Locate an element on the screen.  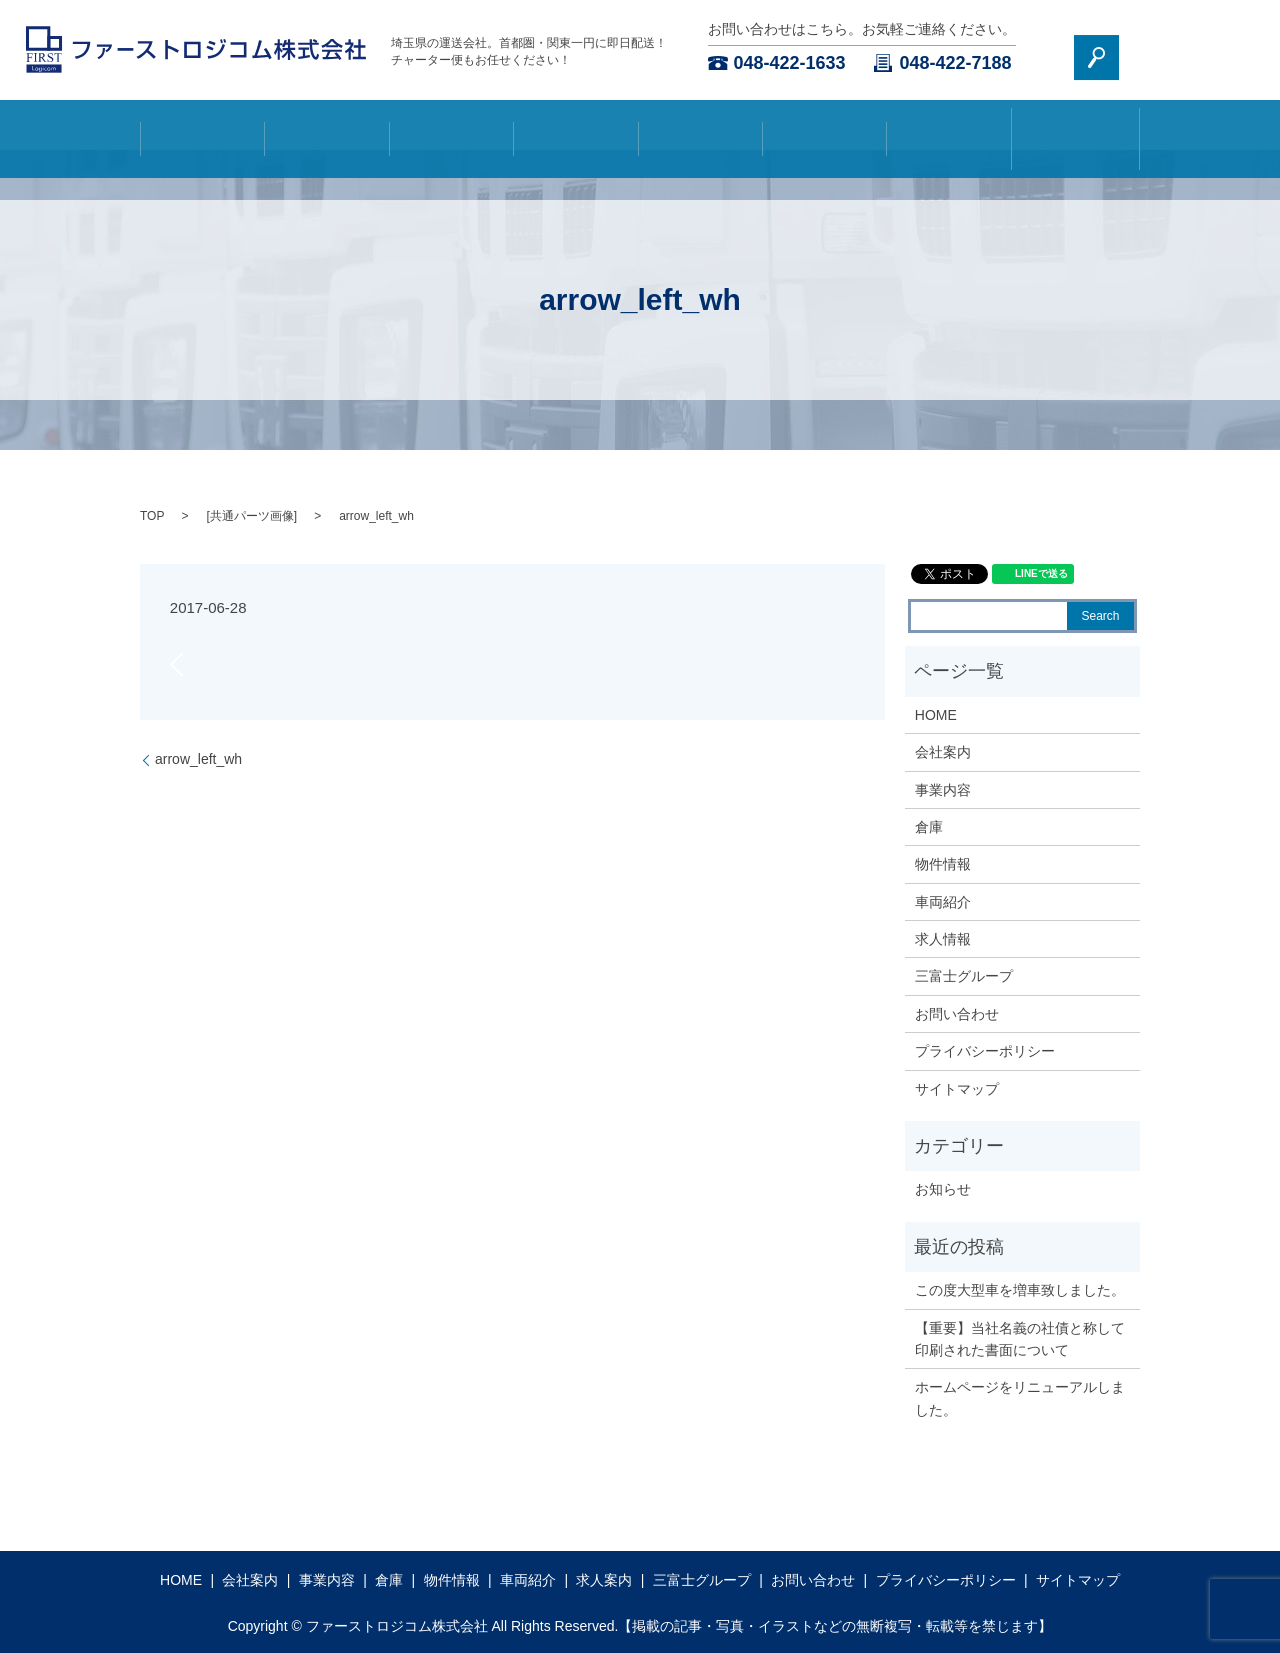
HOME is located at coordinates (203, 125).